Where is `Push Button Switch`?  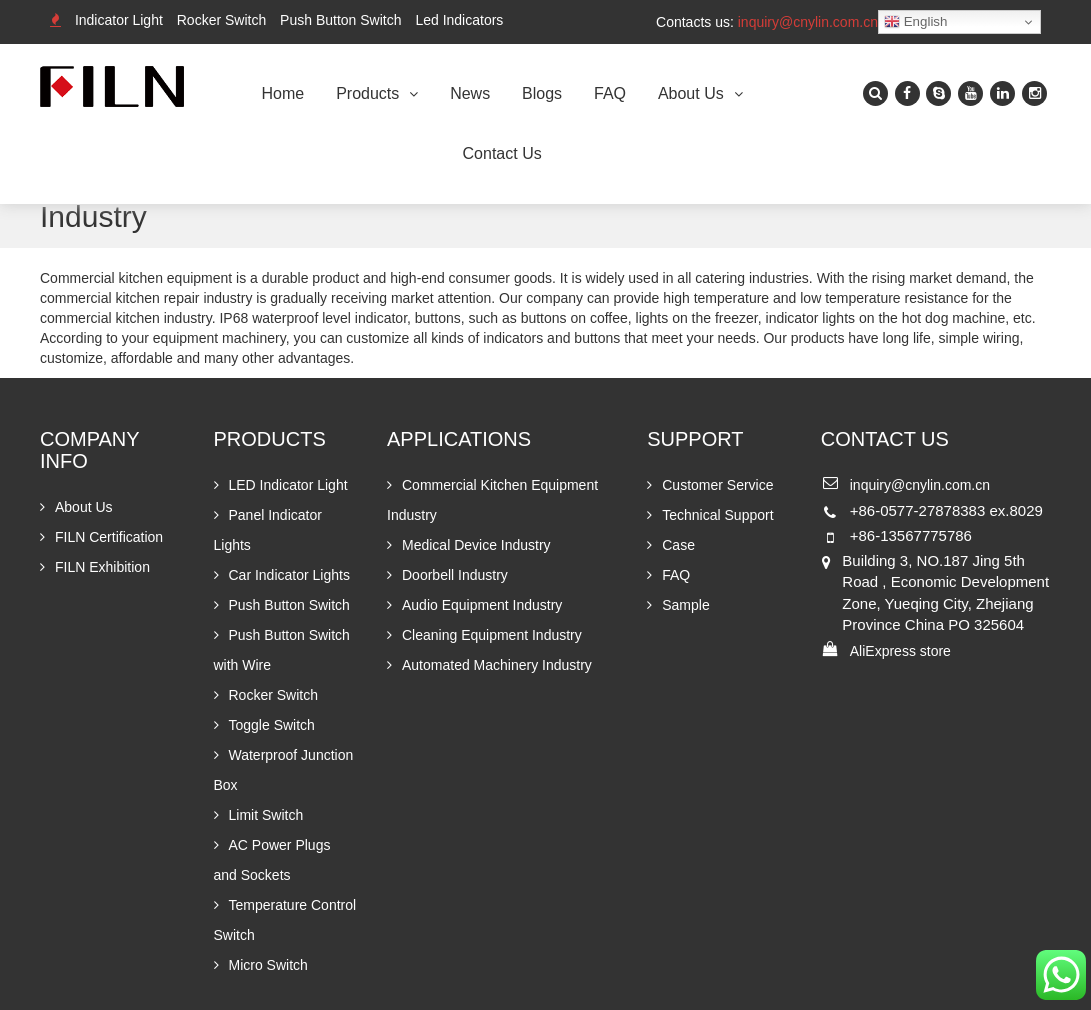 Push Button Switch is located at coordinates (340, 20).